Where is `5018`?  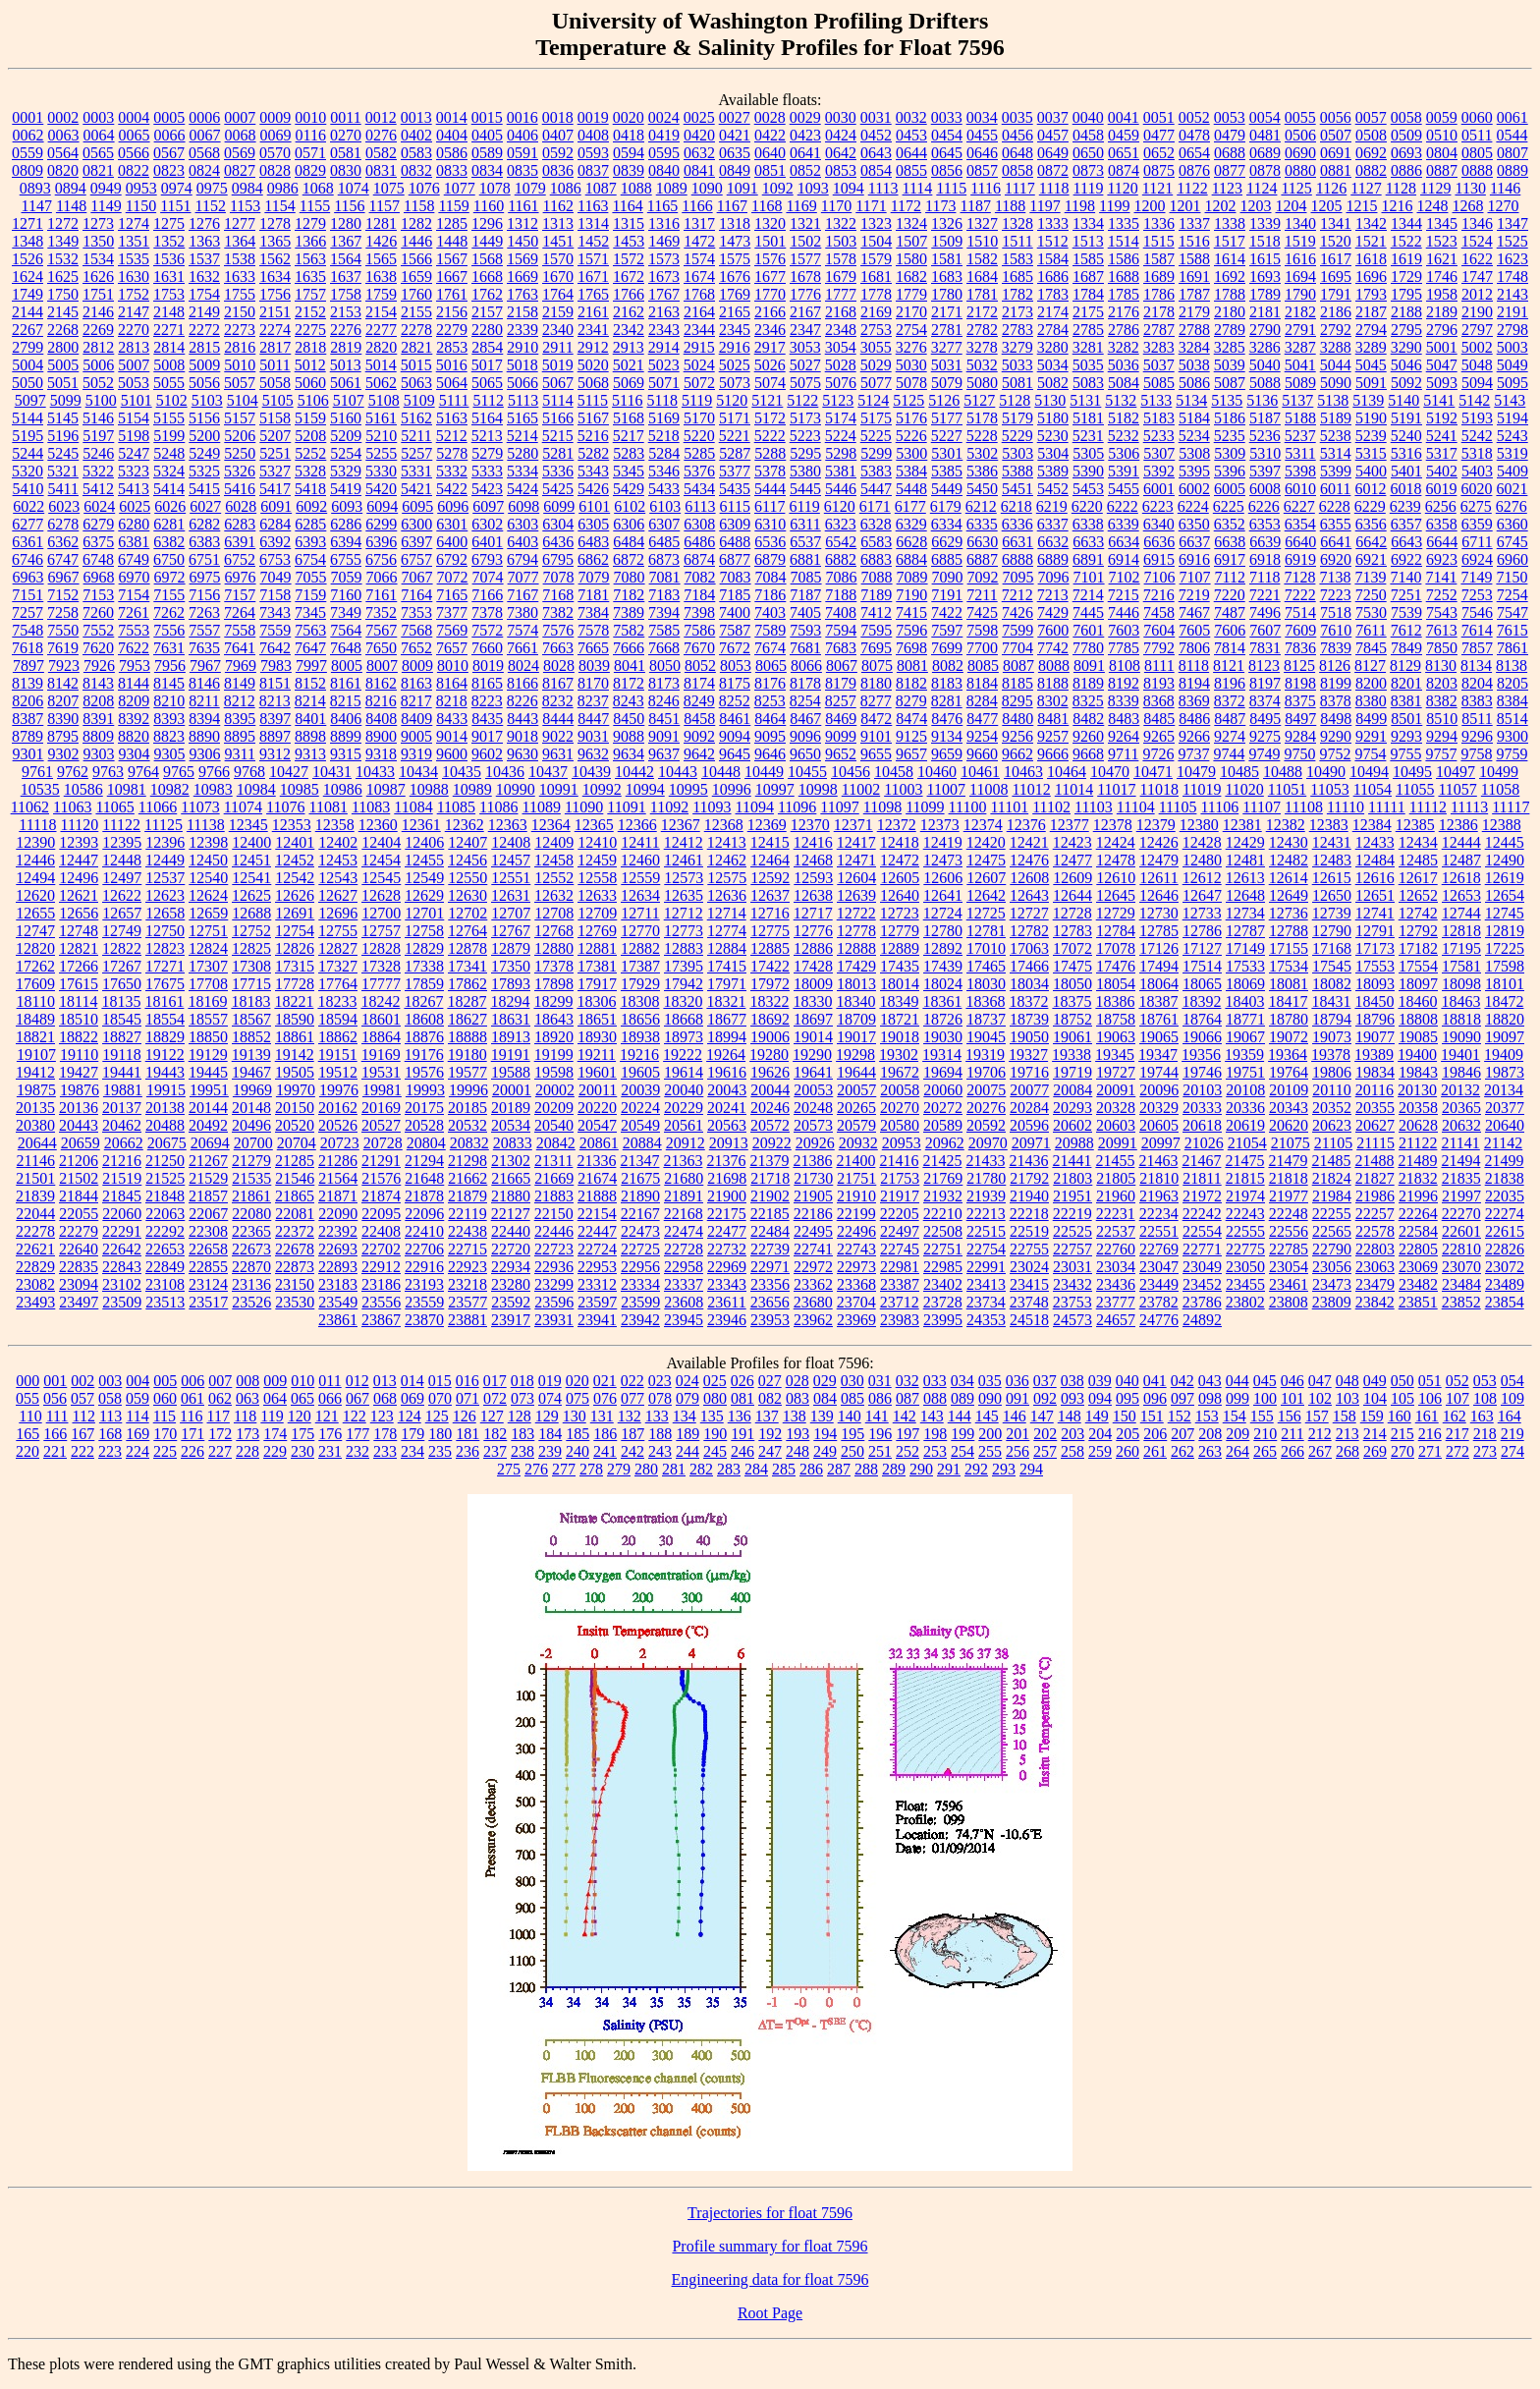 5018 is located at coordinates (522, 365).